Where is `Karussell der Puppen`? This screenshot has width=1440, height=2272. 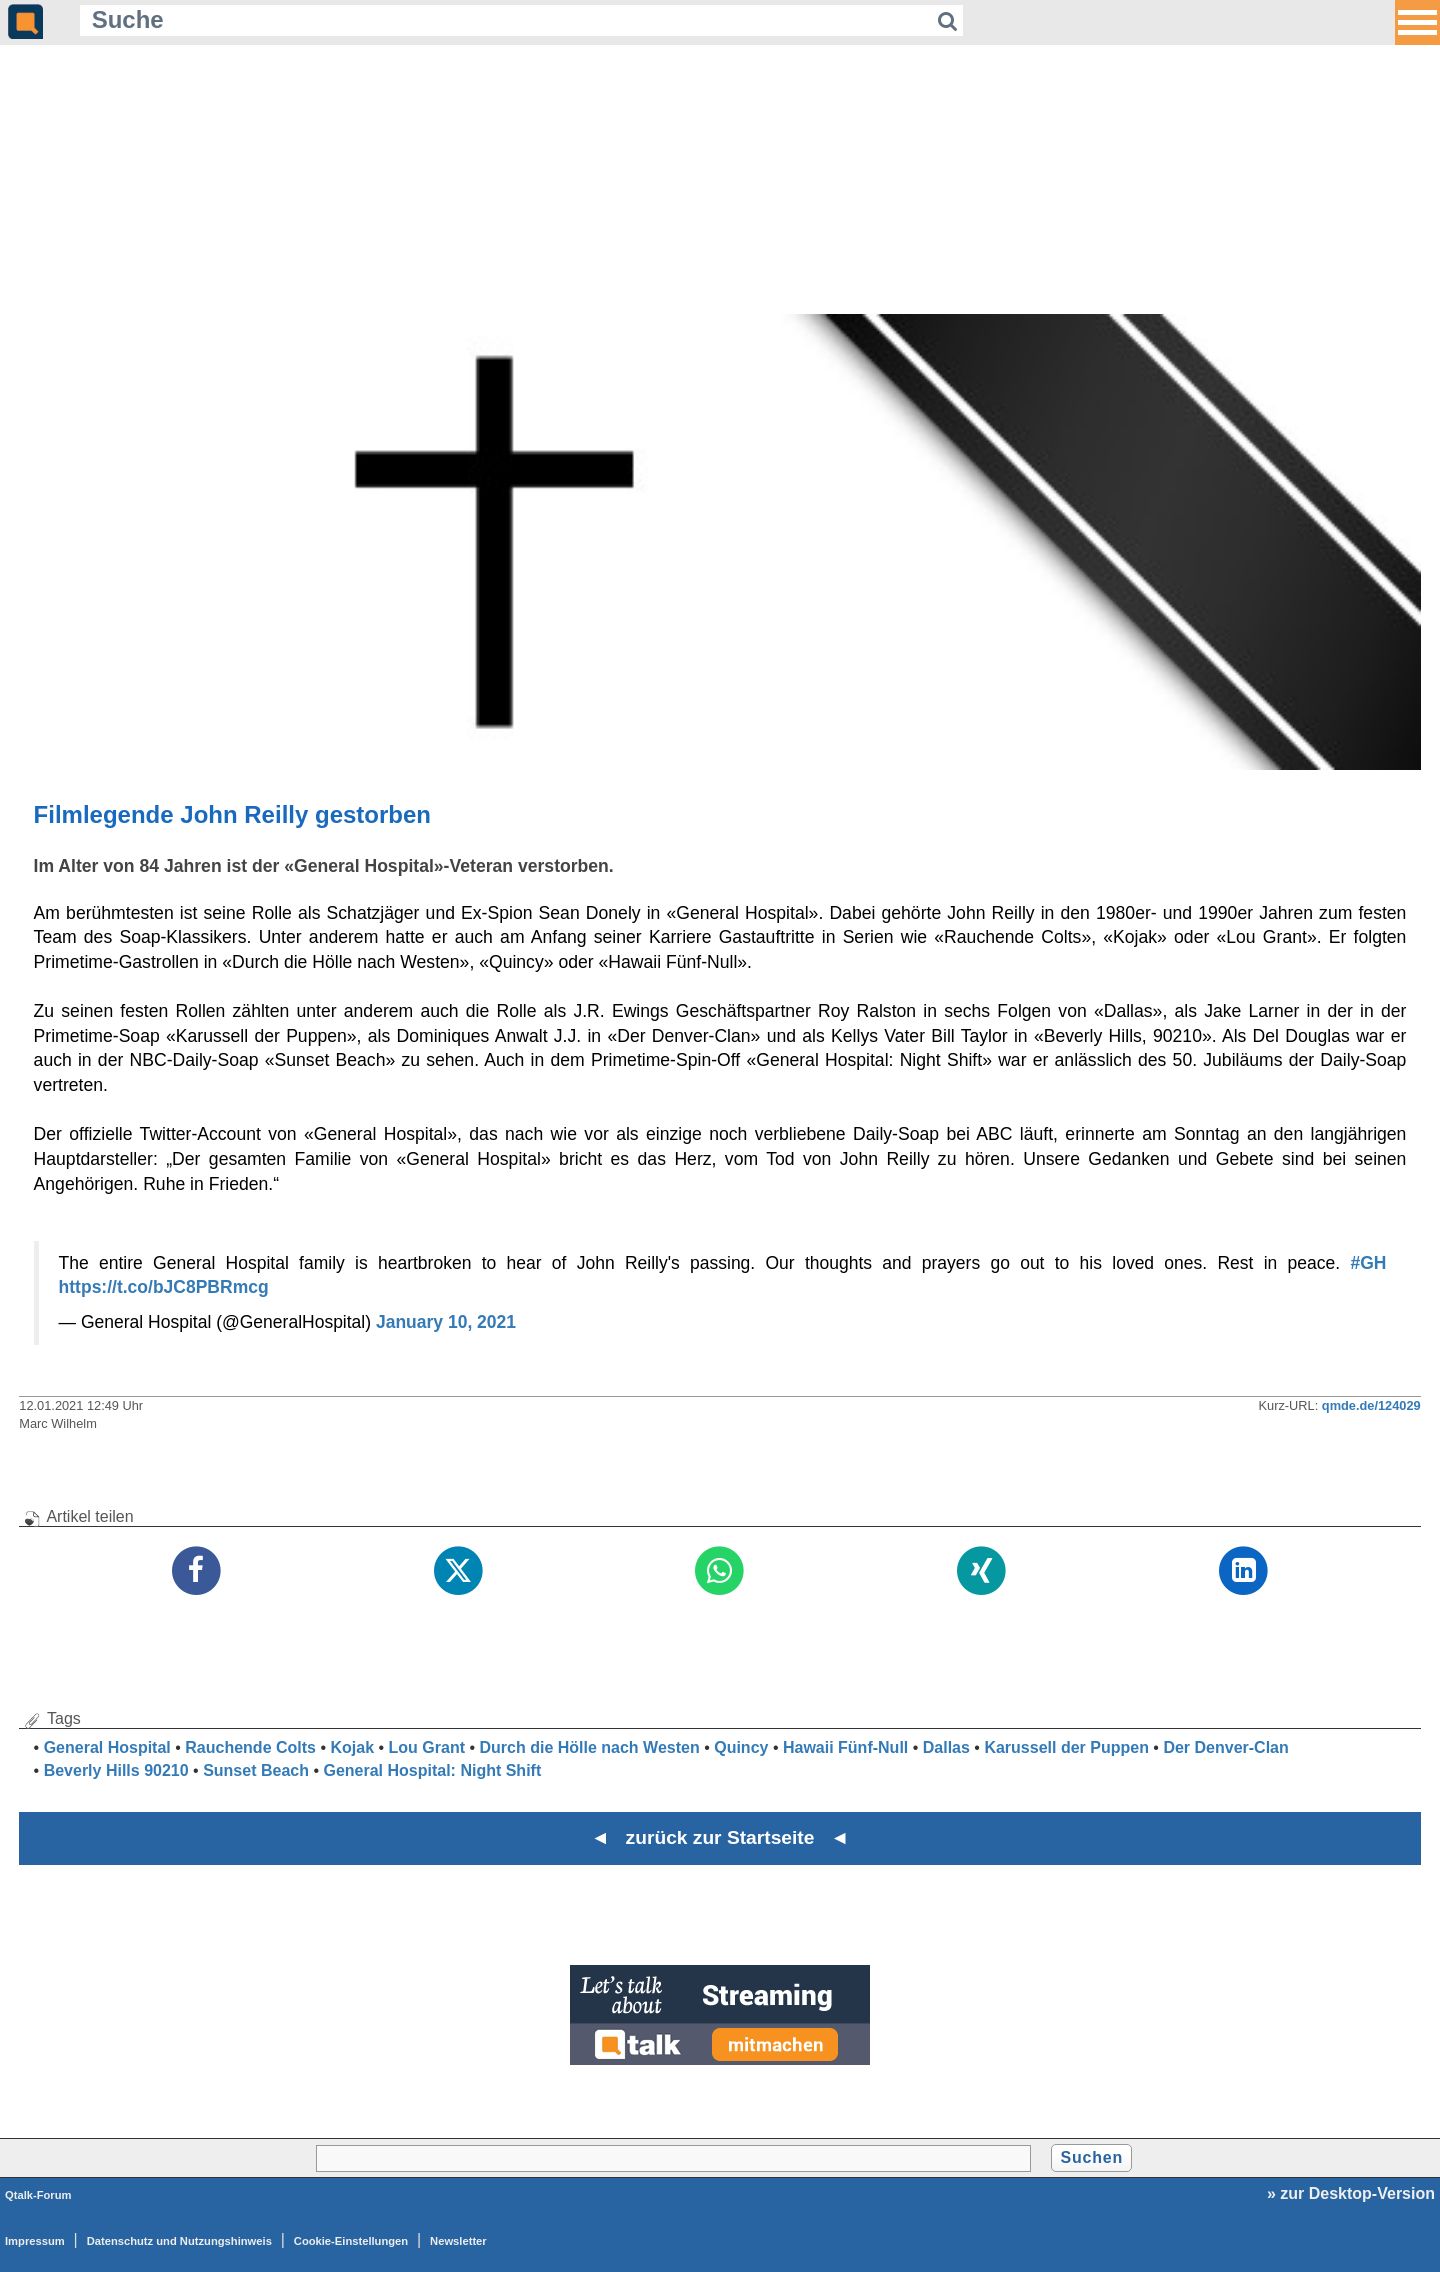 Karussell der Puppen is located at coordinates (1066, 1747).